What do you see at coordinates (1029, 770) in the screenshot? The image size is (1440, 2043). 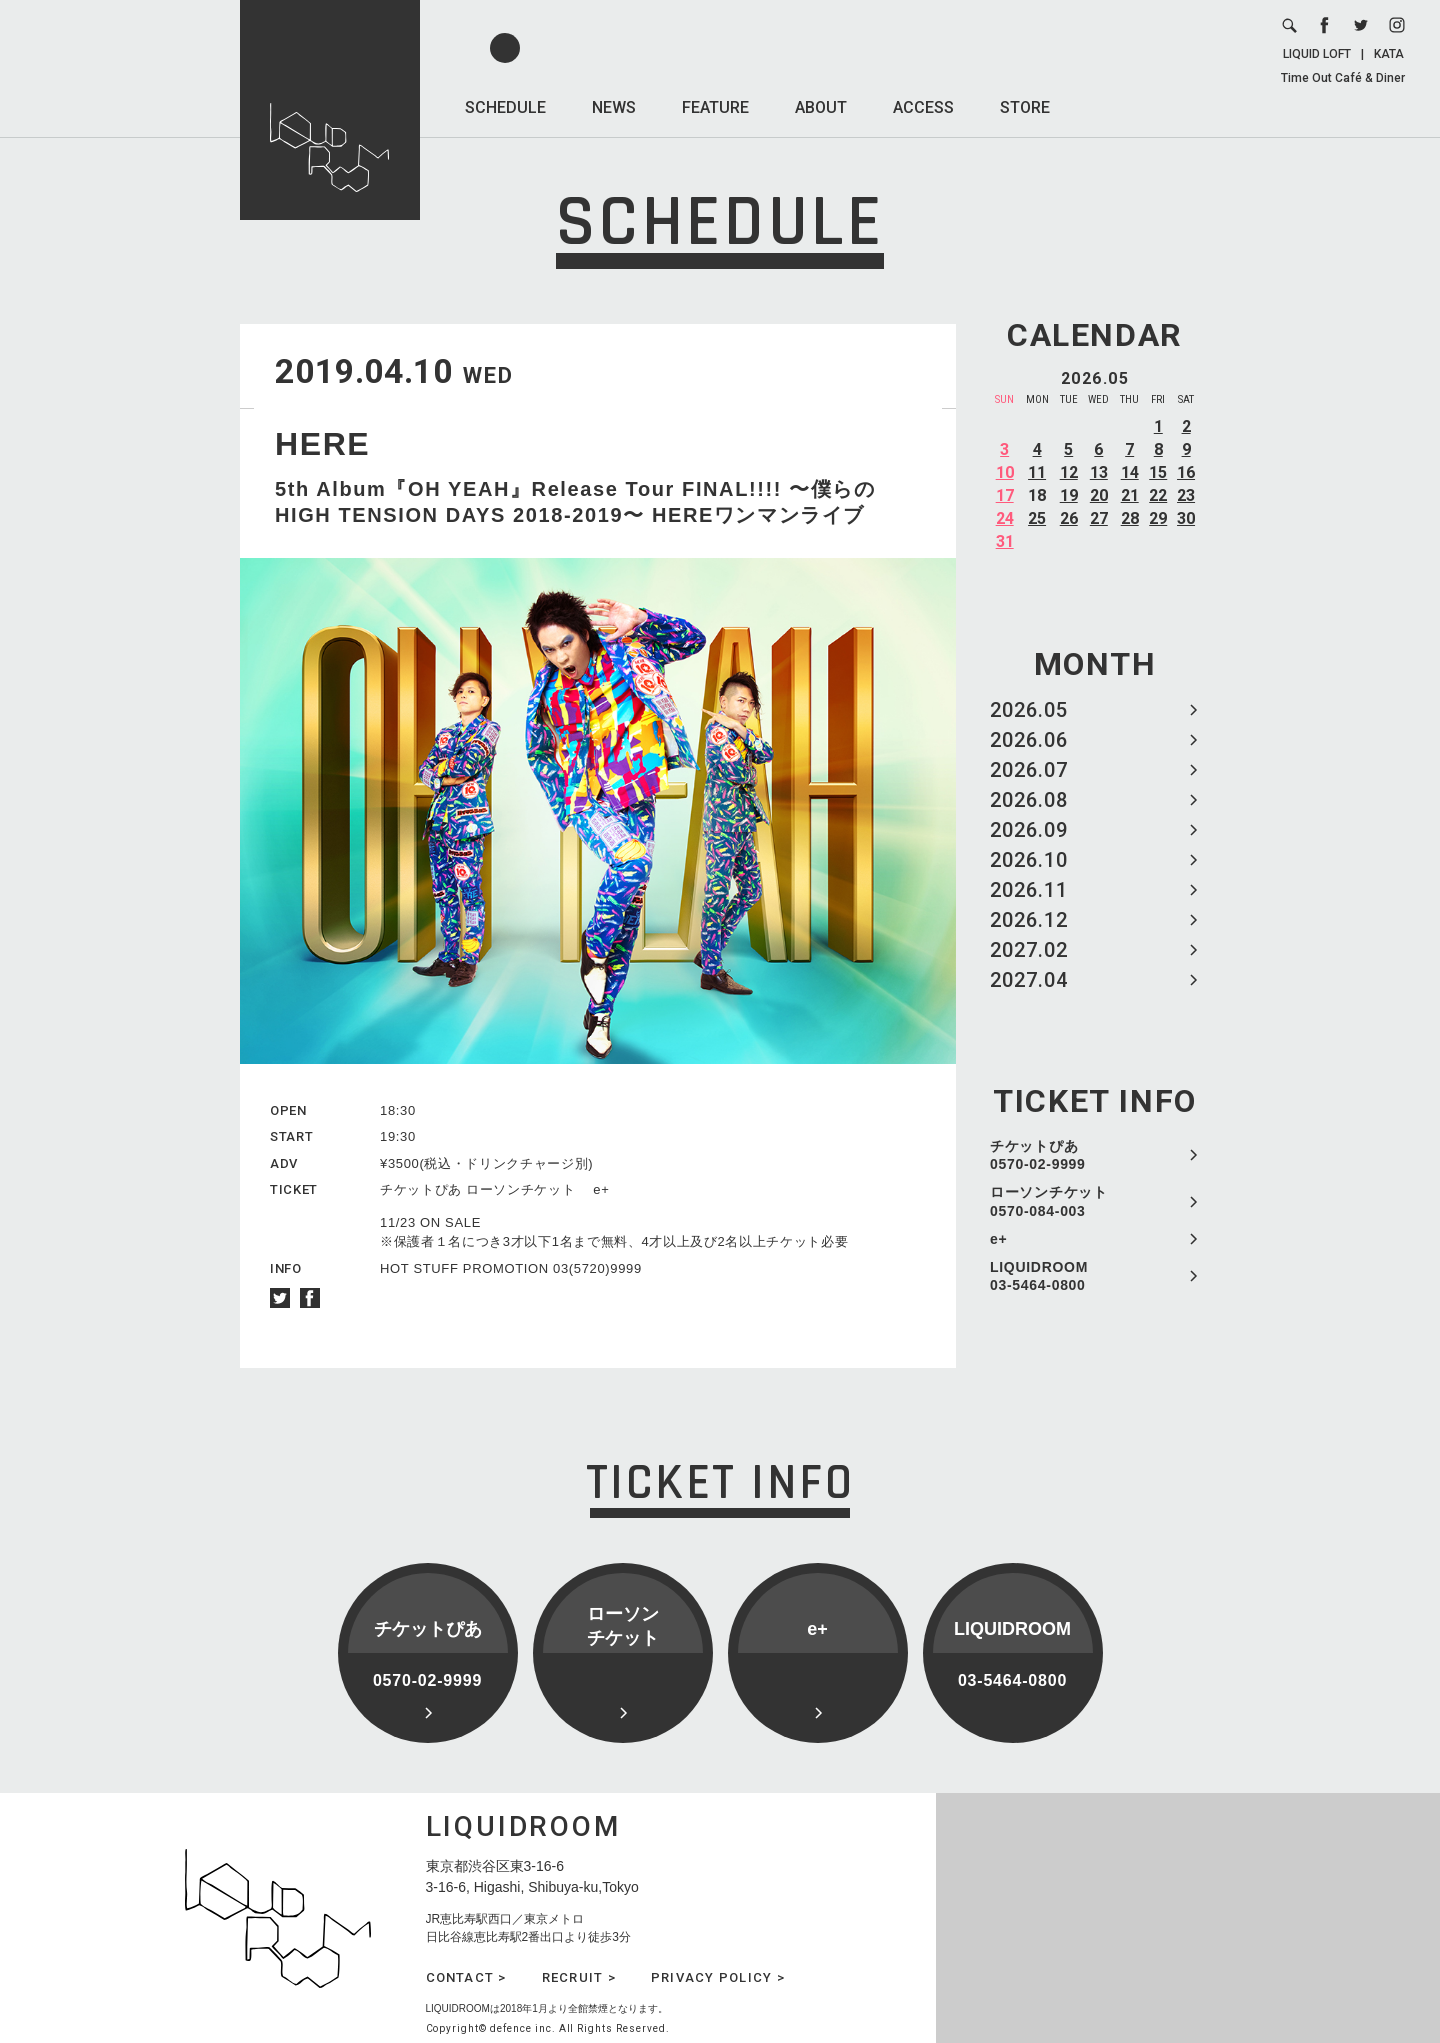 I see `2026.07` at bounding box center [1029, 770].